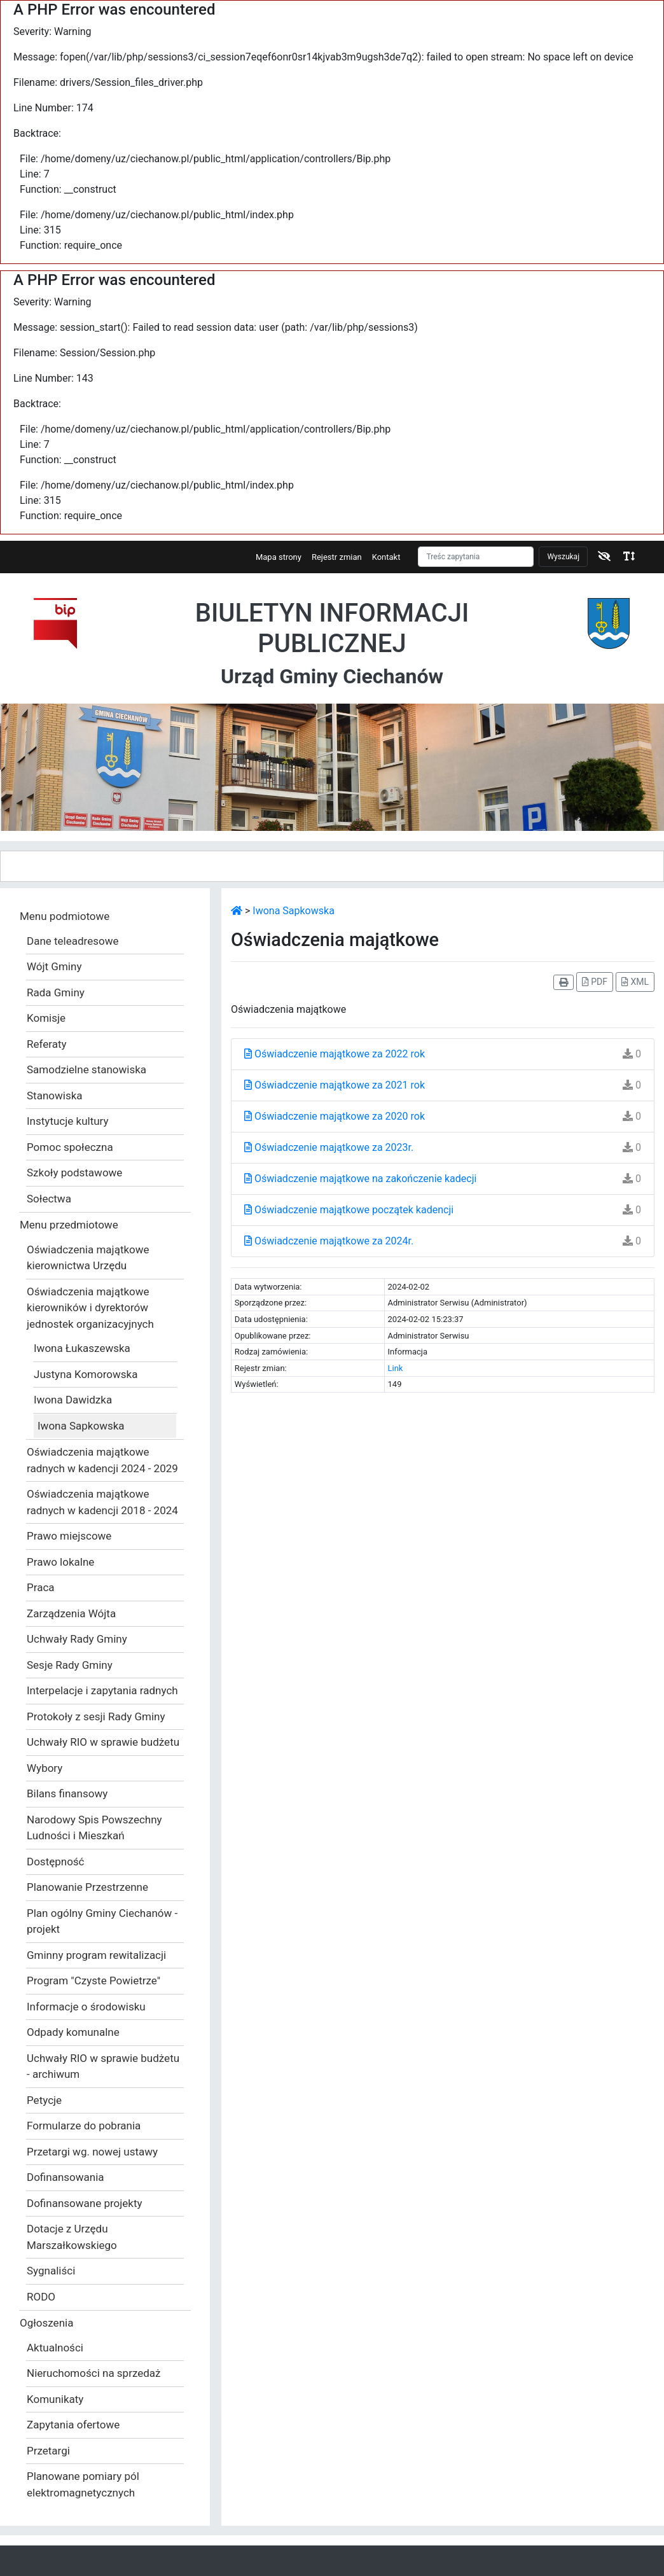 The image size is (664, 2576). I want to click on Szkoły podstawowe, so click(74, 1172).